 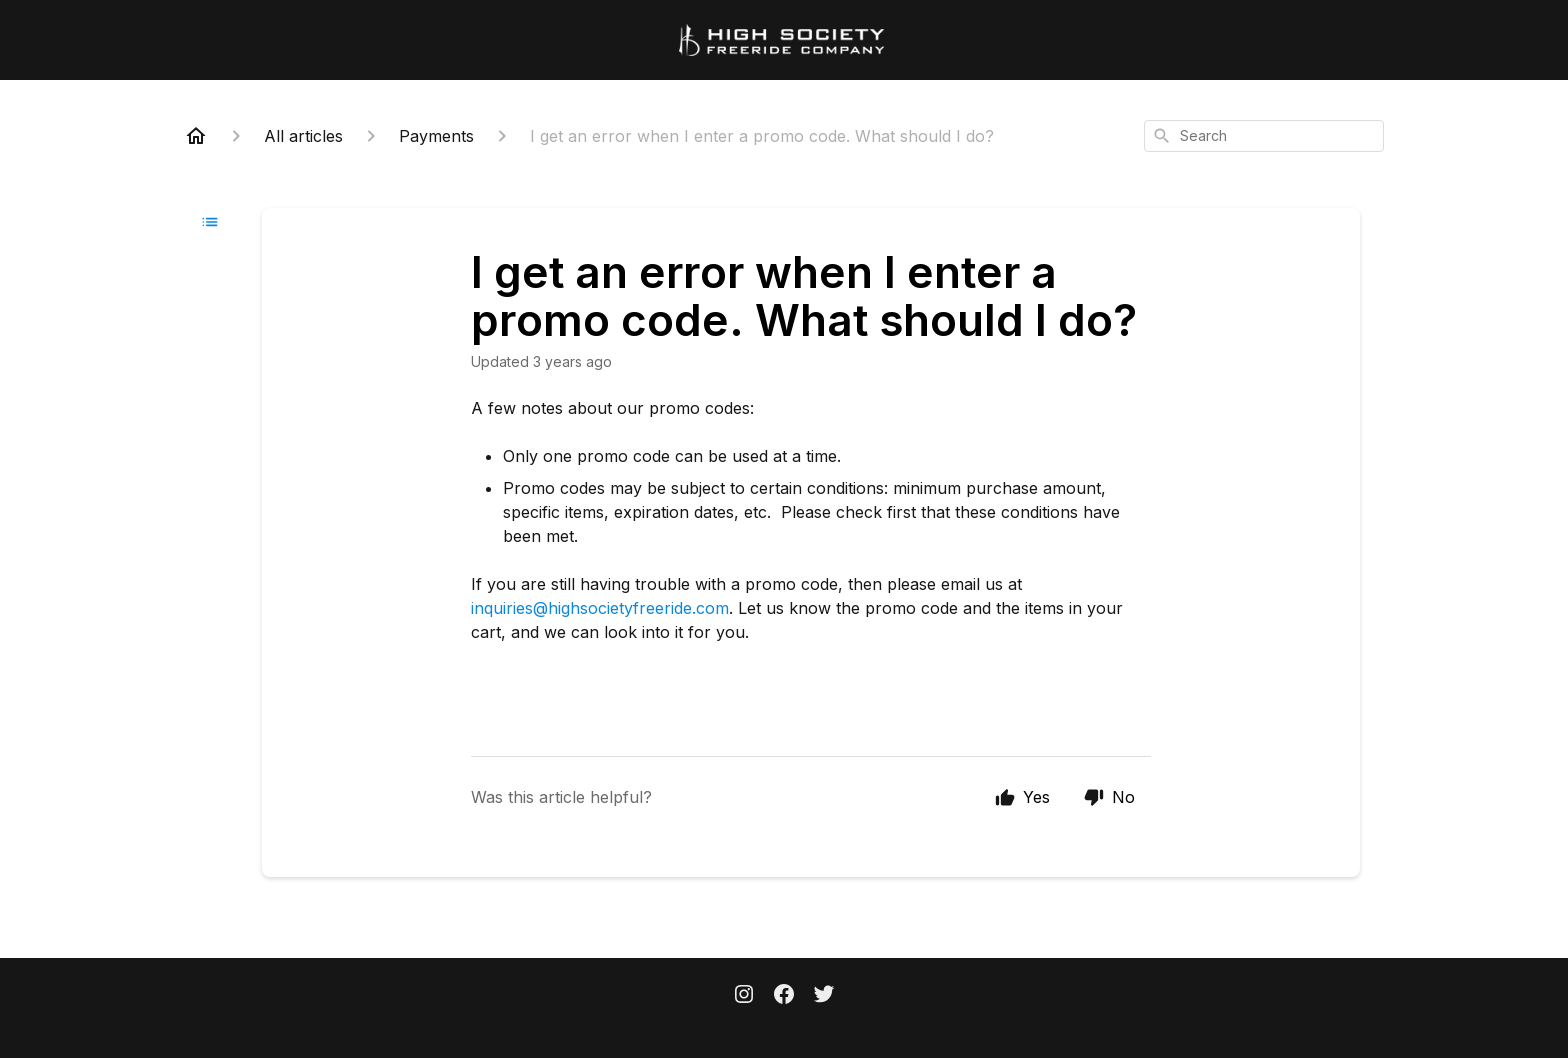 I want to click on inquiries@highsocietyfreeride.com, so click(x=600, y=608).